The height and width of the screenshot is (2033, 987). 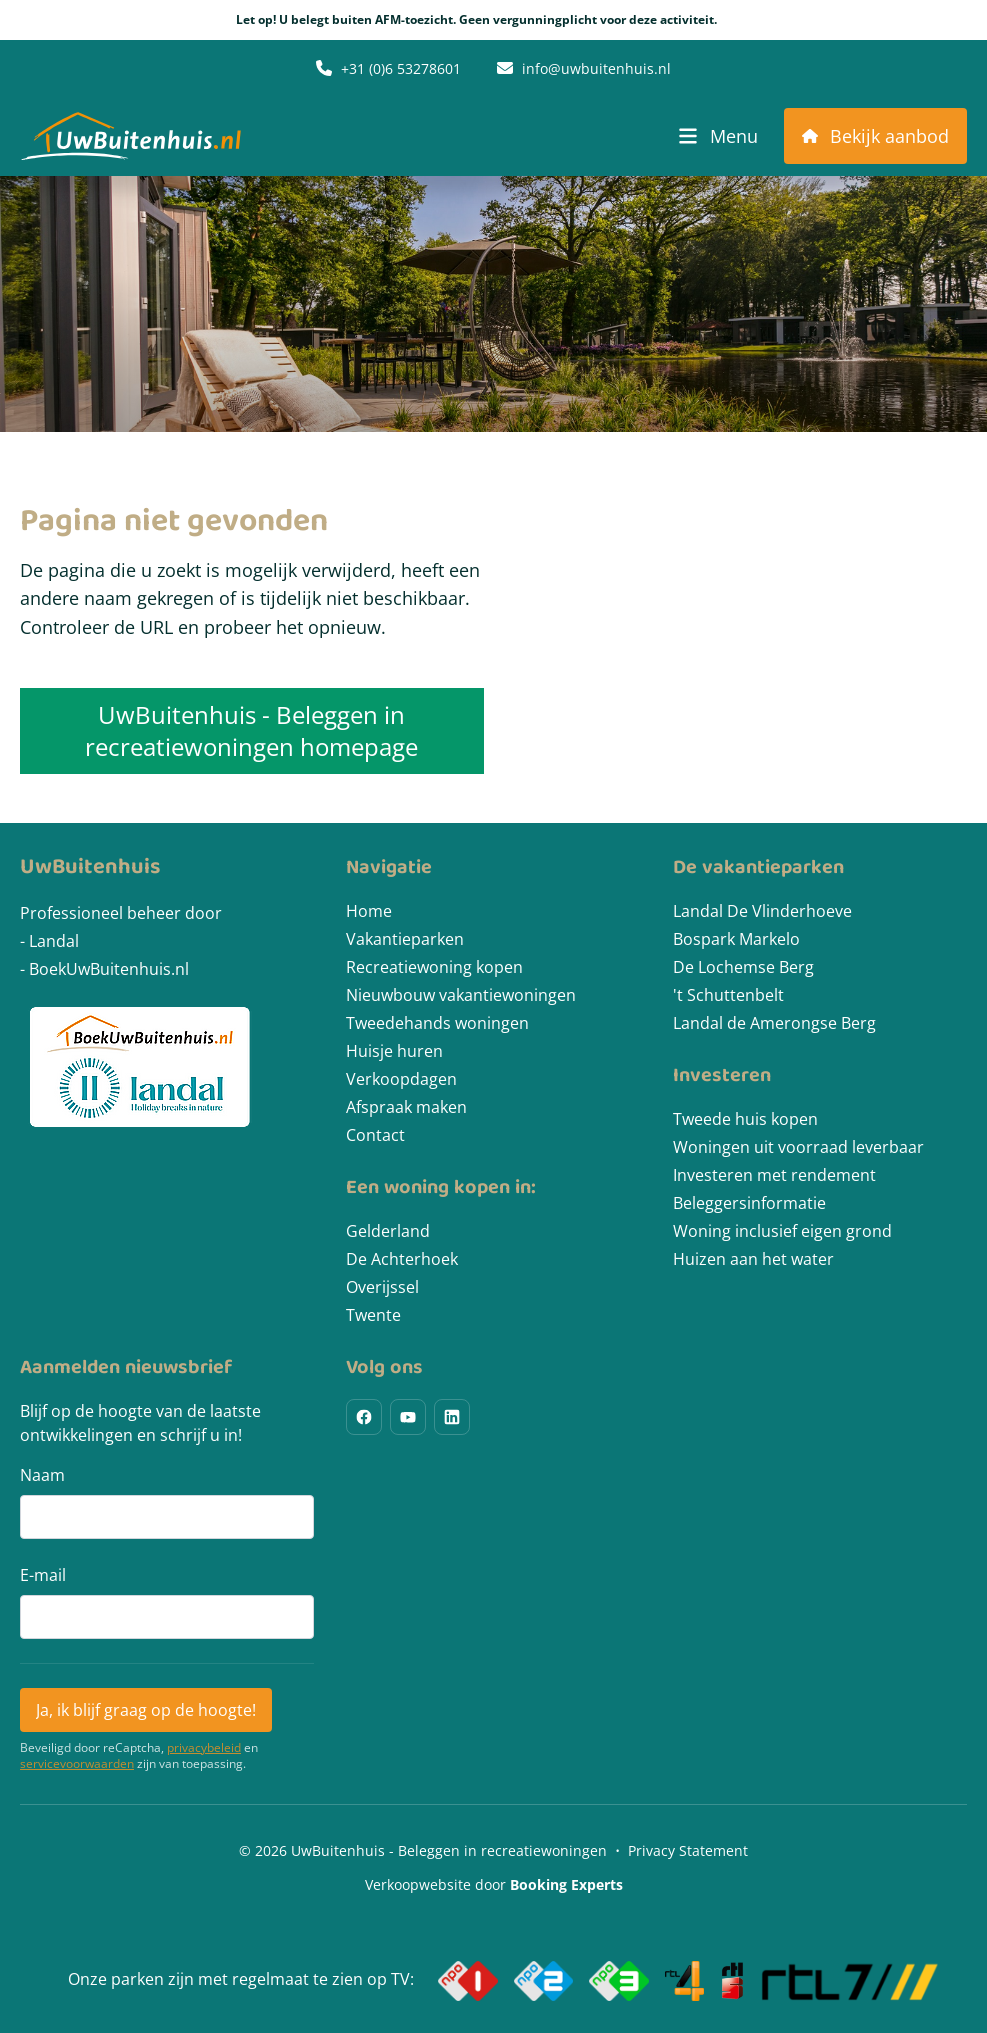 I want to click on Afspraak maken, so click(x=406, y=1107).